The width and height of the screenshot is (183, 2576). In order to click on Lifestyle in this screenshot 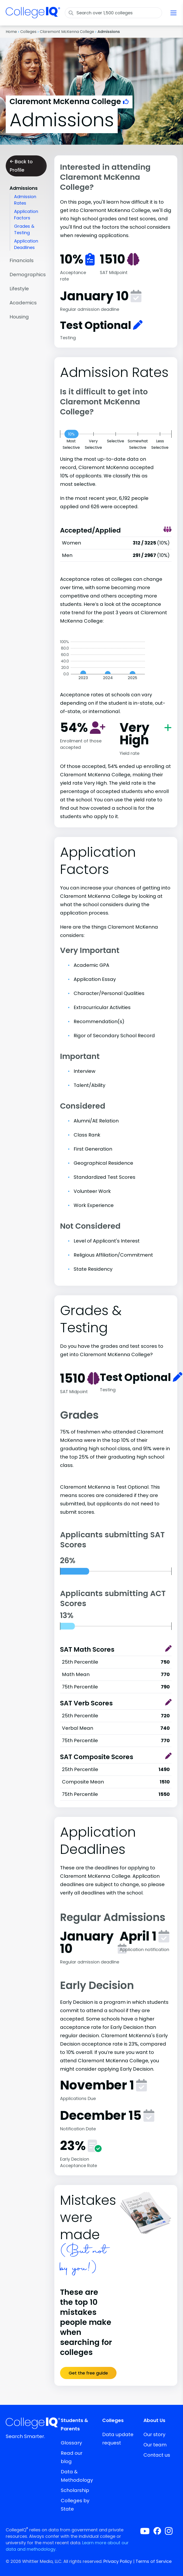, I will do `click(19, 288)`.